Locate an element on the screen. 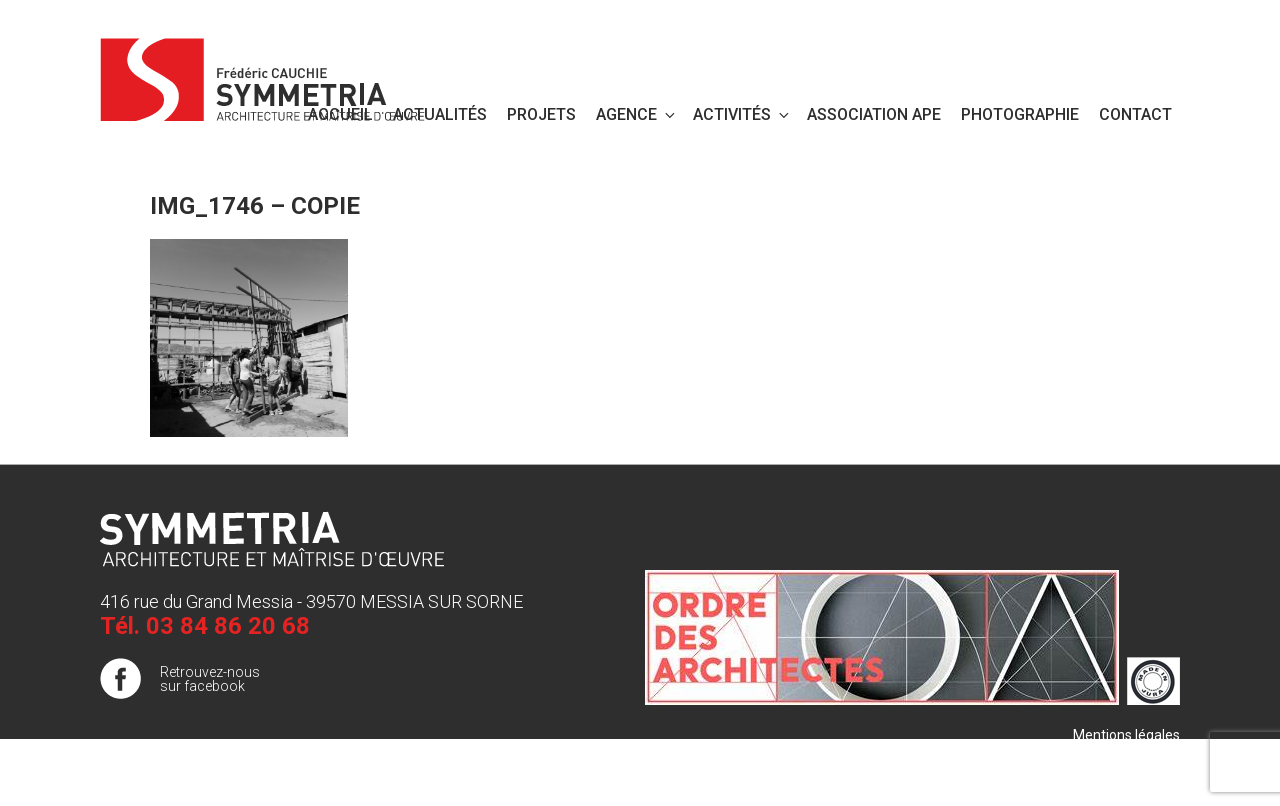 Image resolution: width=1280 pixels, height=806 pixels. Publigo 2017 is located at coordinates (1139, 775).